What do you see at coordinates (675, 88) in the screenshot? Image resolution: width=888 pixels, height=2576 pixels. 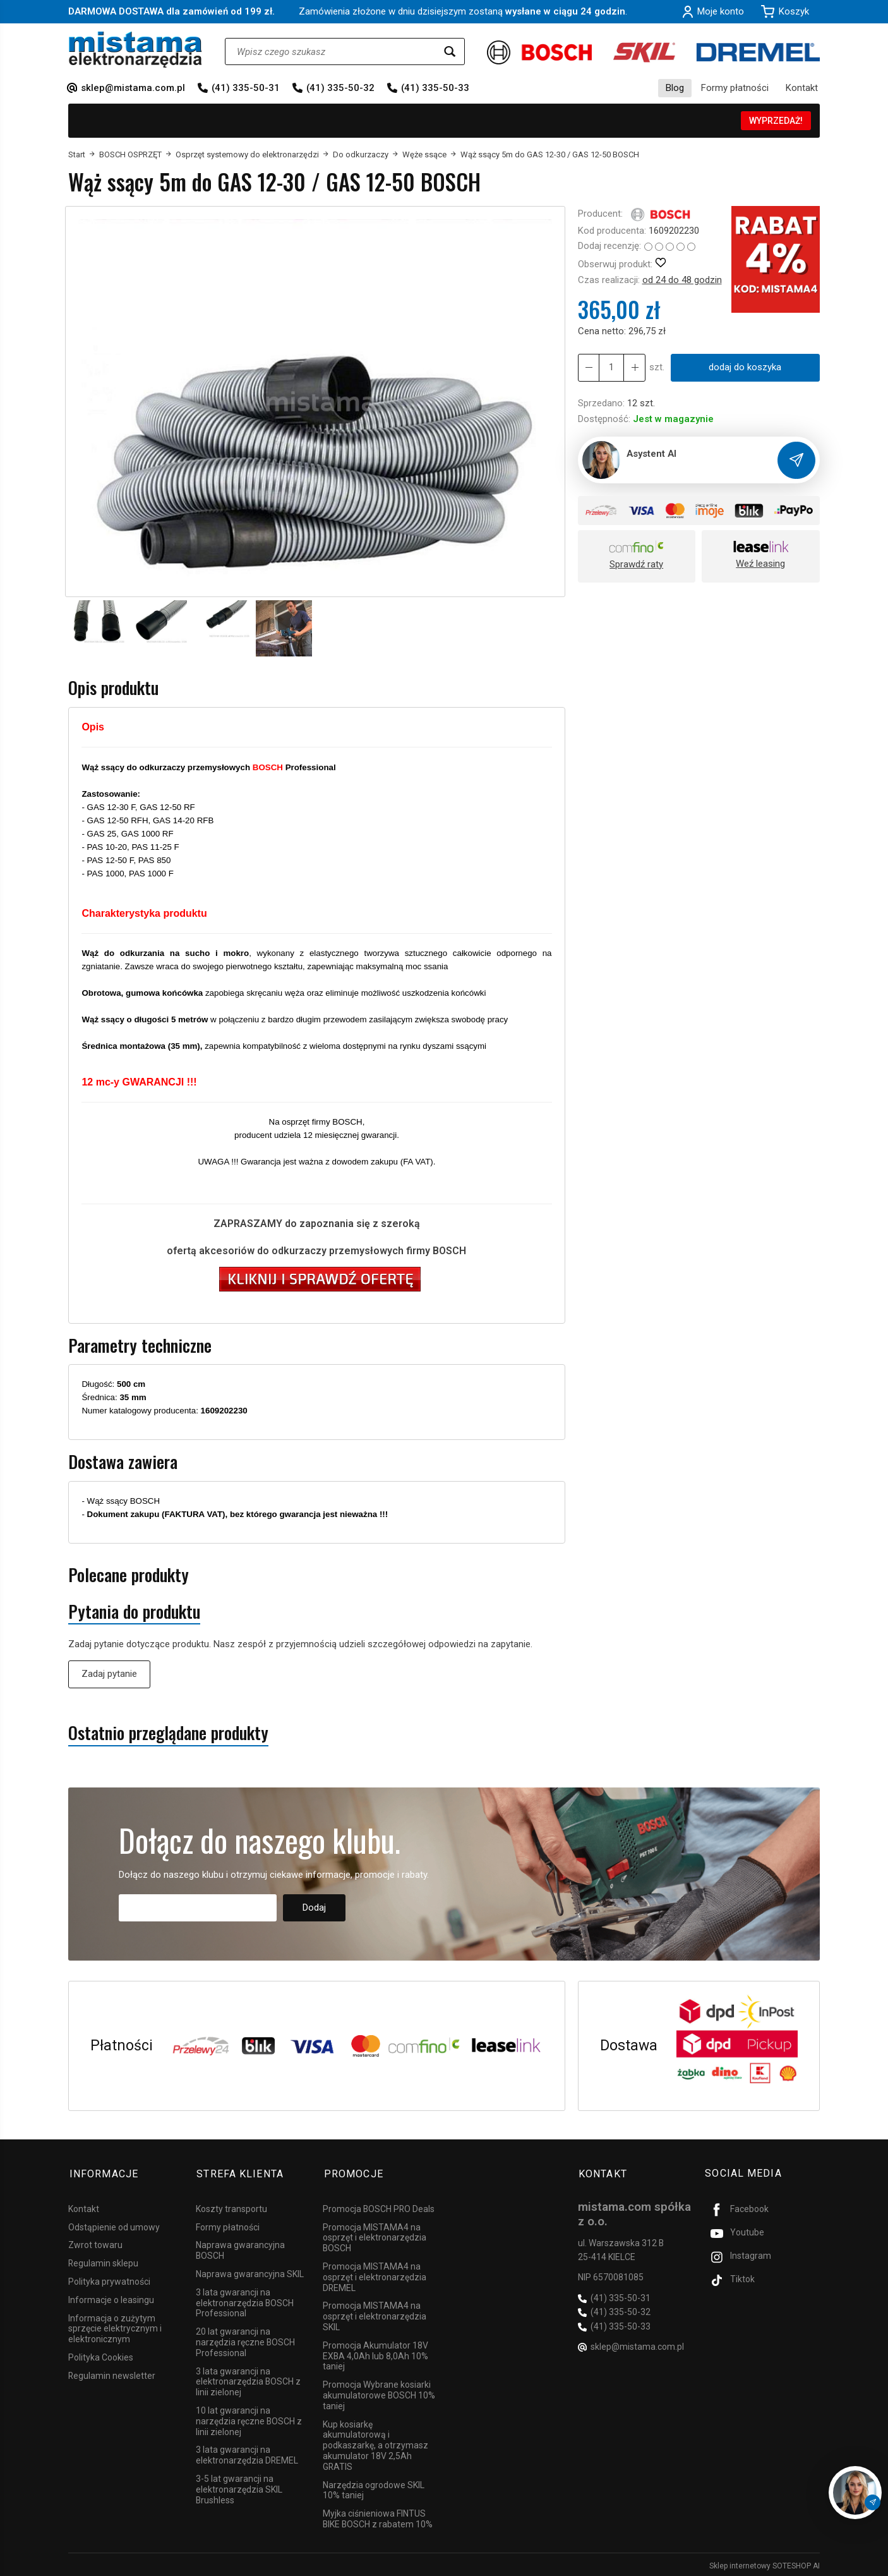 I see `Blog` at bounding box center [675, 88].